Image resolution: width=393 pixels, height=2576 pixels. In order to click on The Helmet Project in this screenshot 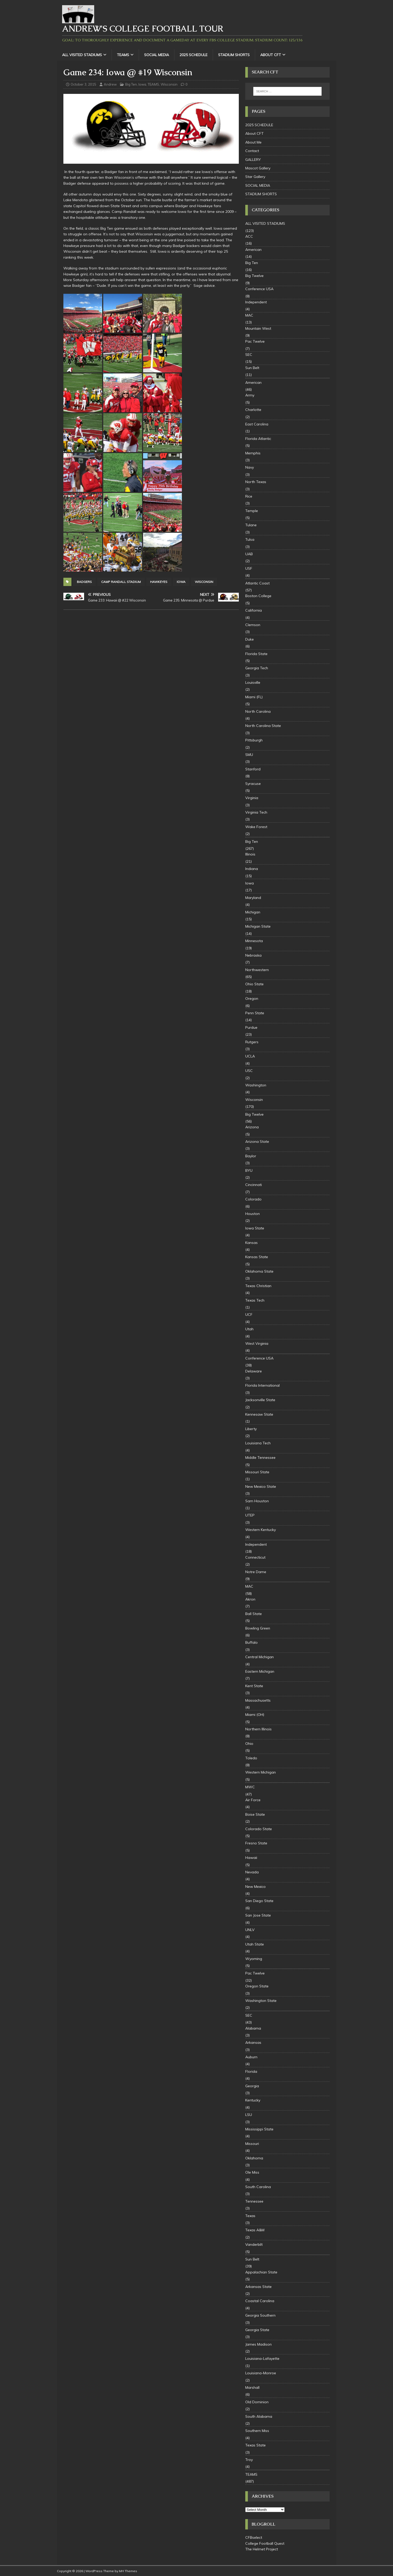, I will do `click(261, 2549)`.